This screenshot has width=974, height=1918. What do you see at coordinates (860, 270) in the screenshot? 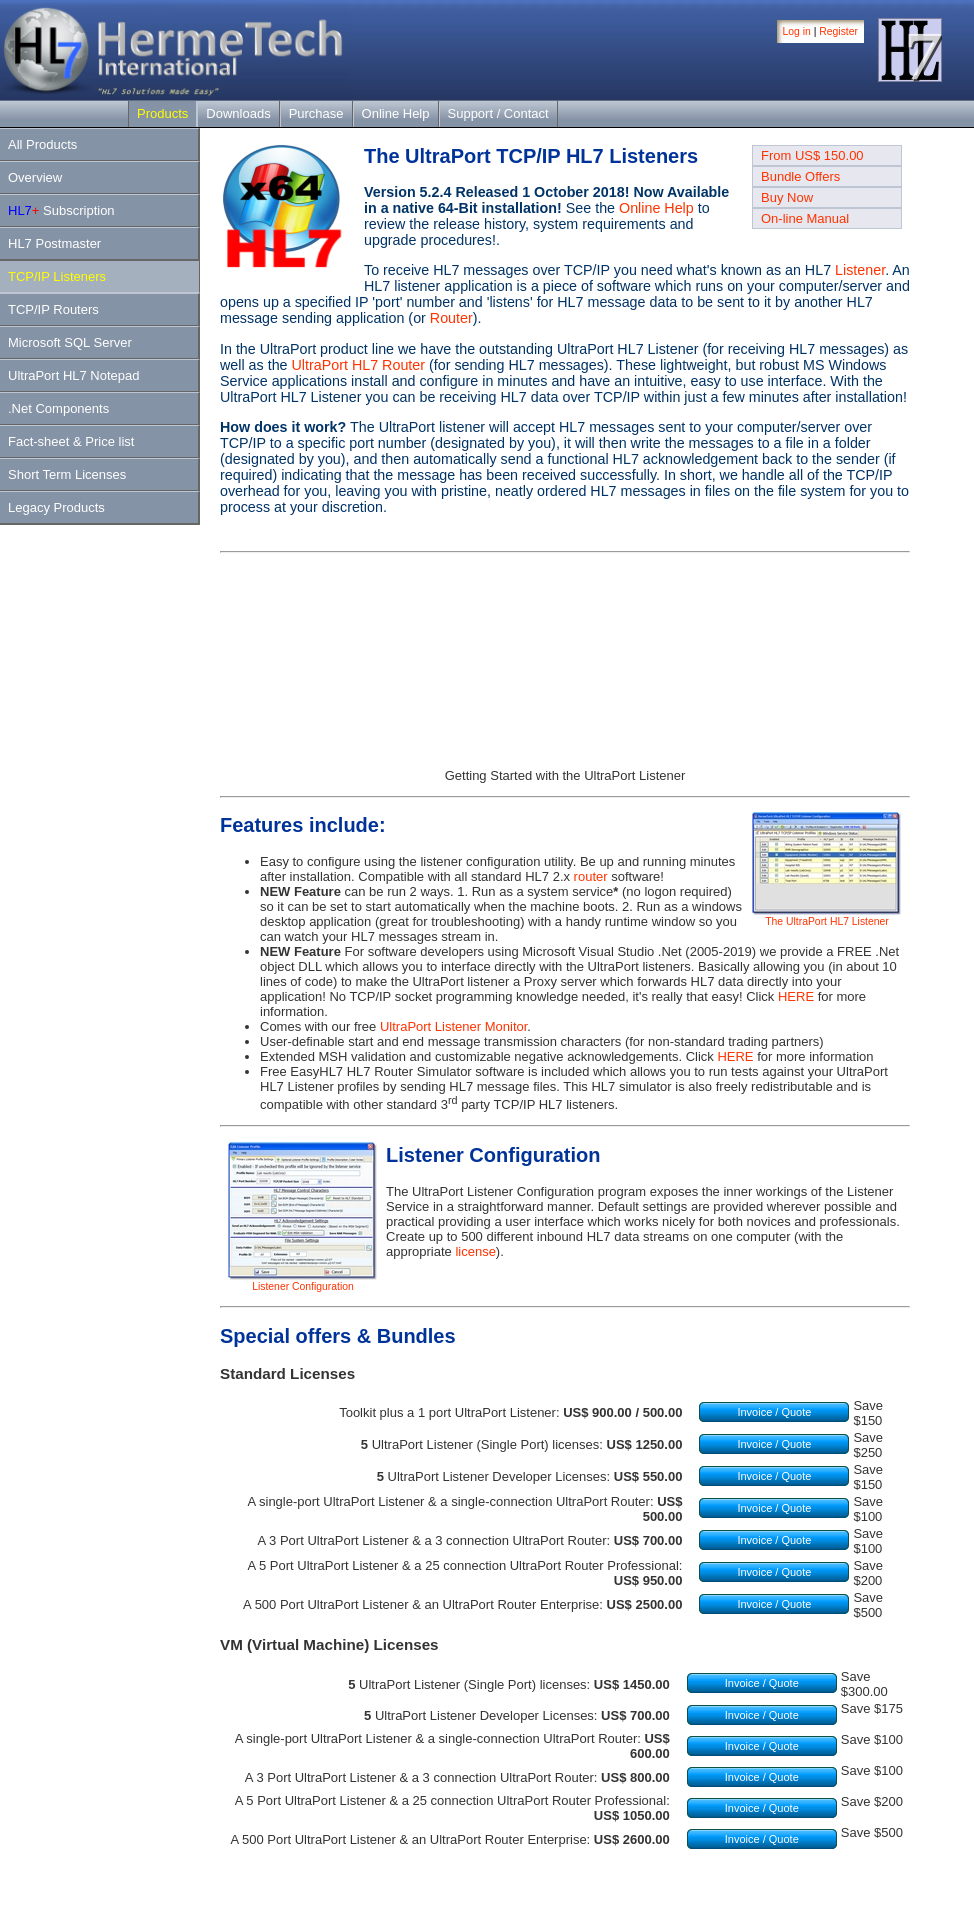
I see `Listener` at bounding box center [860, 270].